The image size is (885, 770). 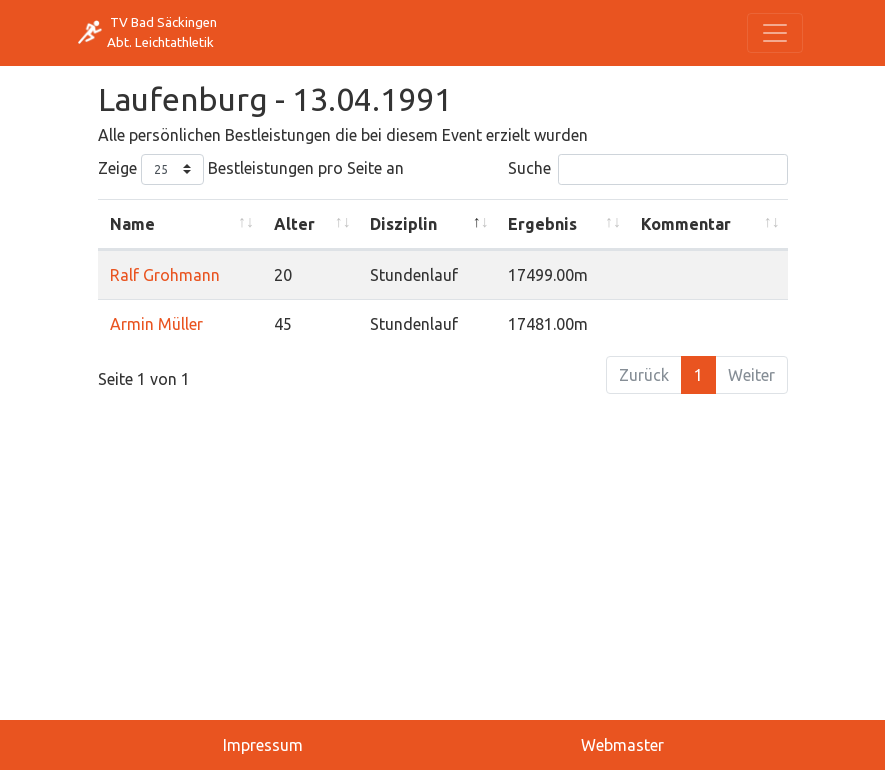 What do you see at coordinates (165, 275) in the screenshot?
I see `Ralf Grohmann` at bounding box center [165, 275].